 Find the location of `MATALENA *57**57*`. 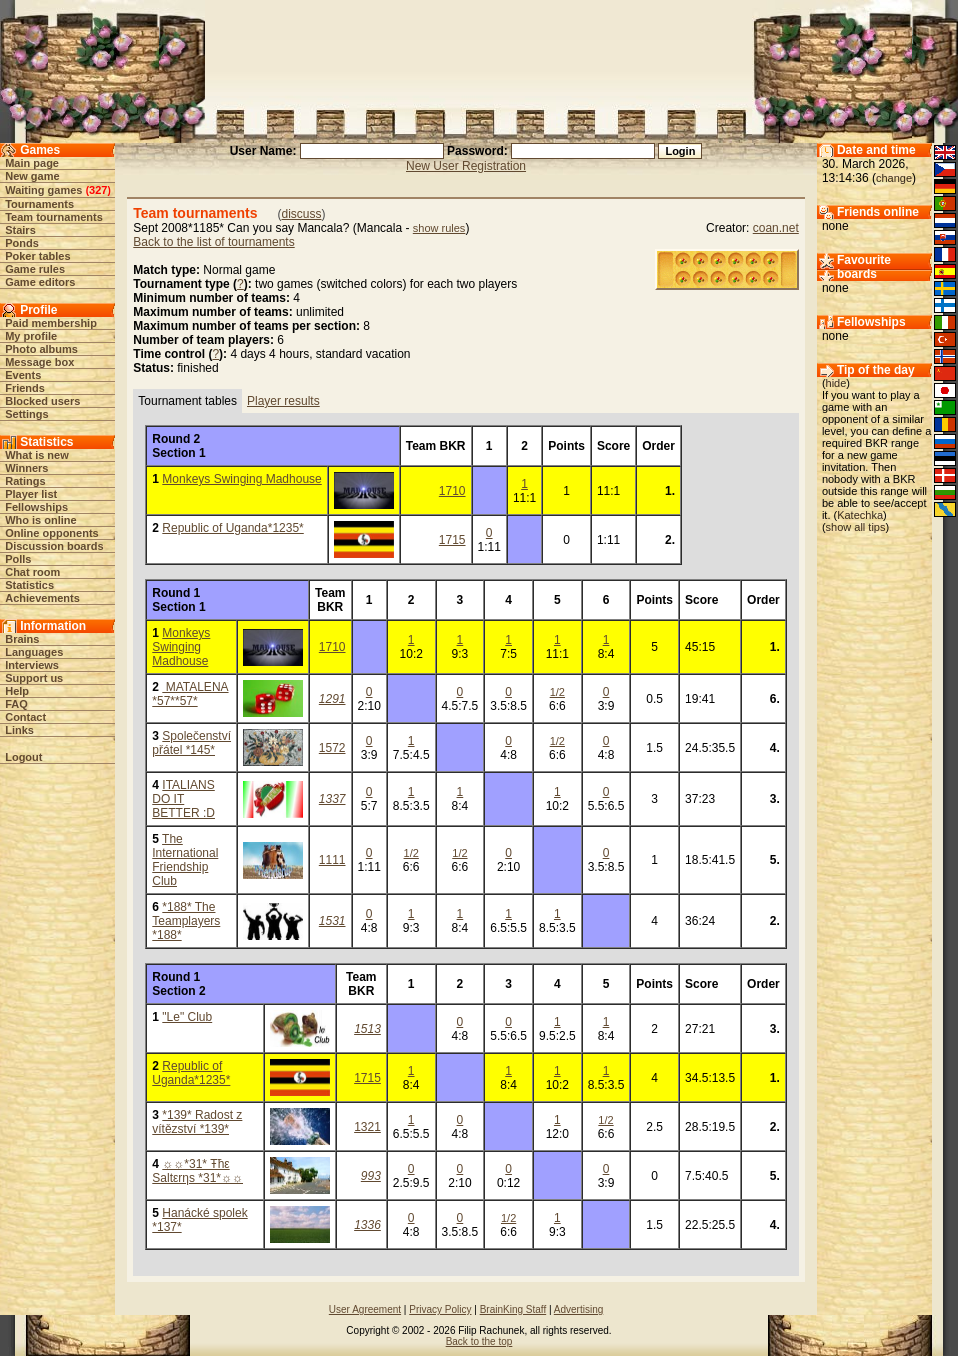

MATALENA *57**57* is located at coordinates (190, 694).